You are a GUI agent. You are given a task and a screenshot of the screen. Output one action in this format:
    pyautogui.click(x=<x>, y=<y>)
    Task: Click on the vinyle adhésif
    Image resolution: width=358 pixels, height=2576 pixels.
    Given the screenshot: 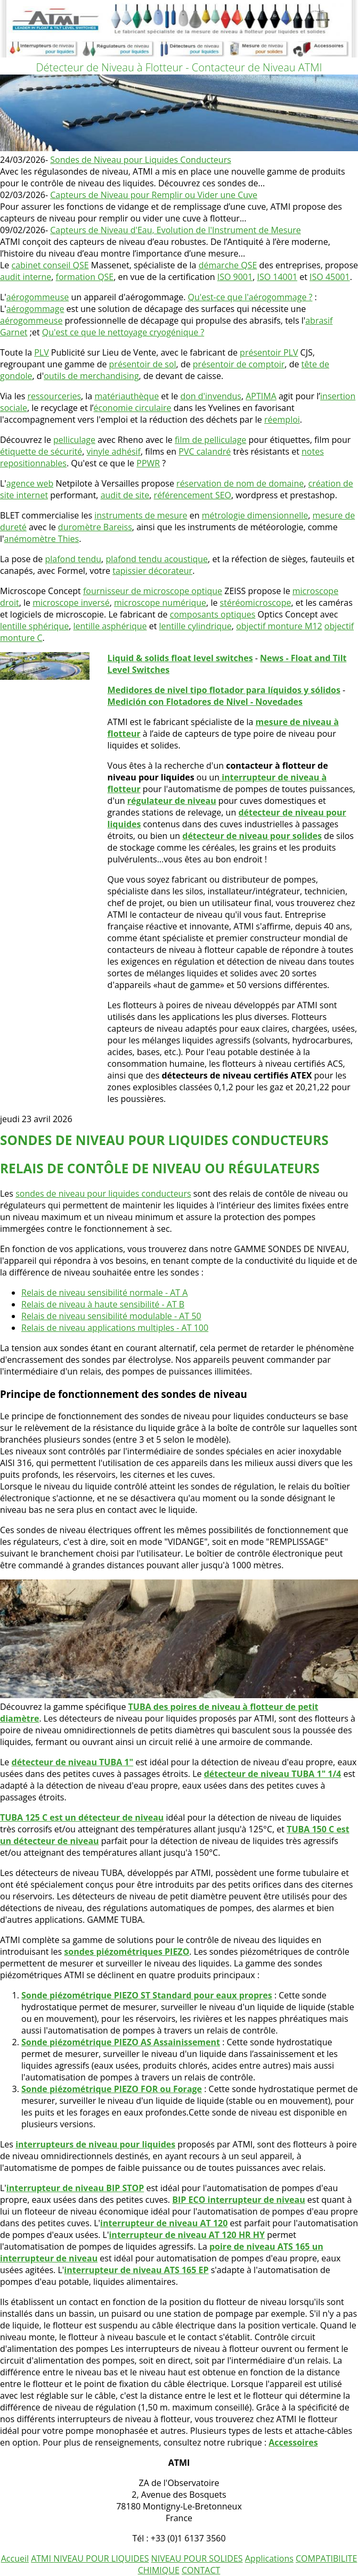 What is the action you would take?
    pyautogui.click(x=113, y=451)
    